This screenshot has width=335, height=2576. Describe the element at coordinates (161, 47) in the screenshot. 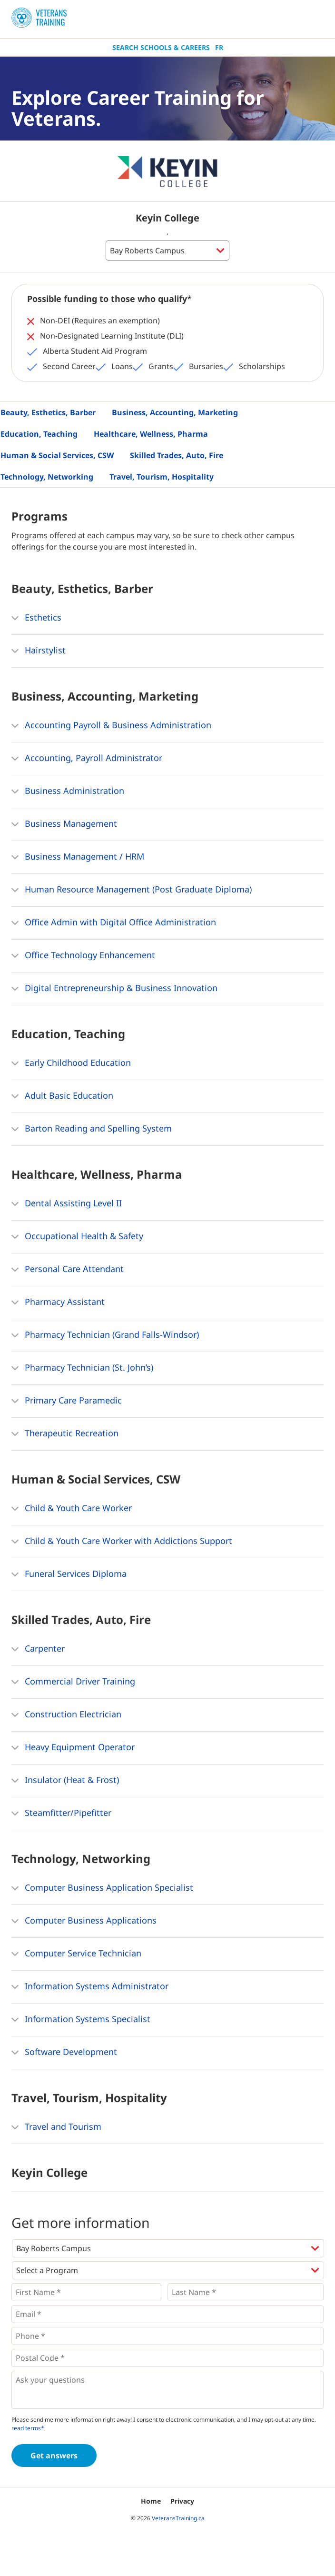

I see `Search Schools & Careers` at that location.